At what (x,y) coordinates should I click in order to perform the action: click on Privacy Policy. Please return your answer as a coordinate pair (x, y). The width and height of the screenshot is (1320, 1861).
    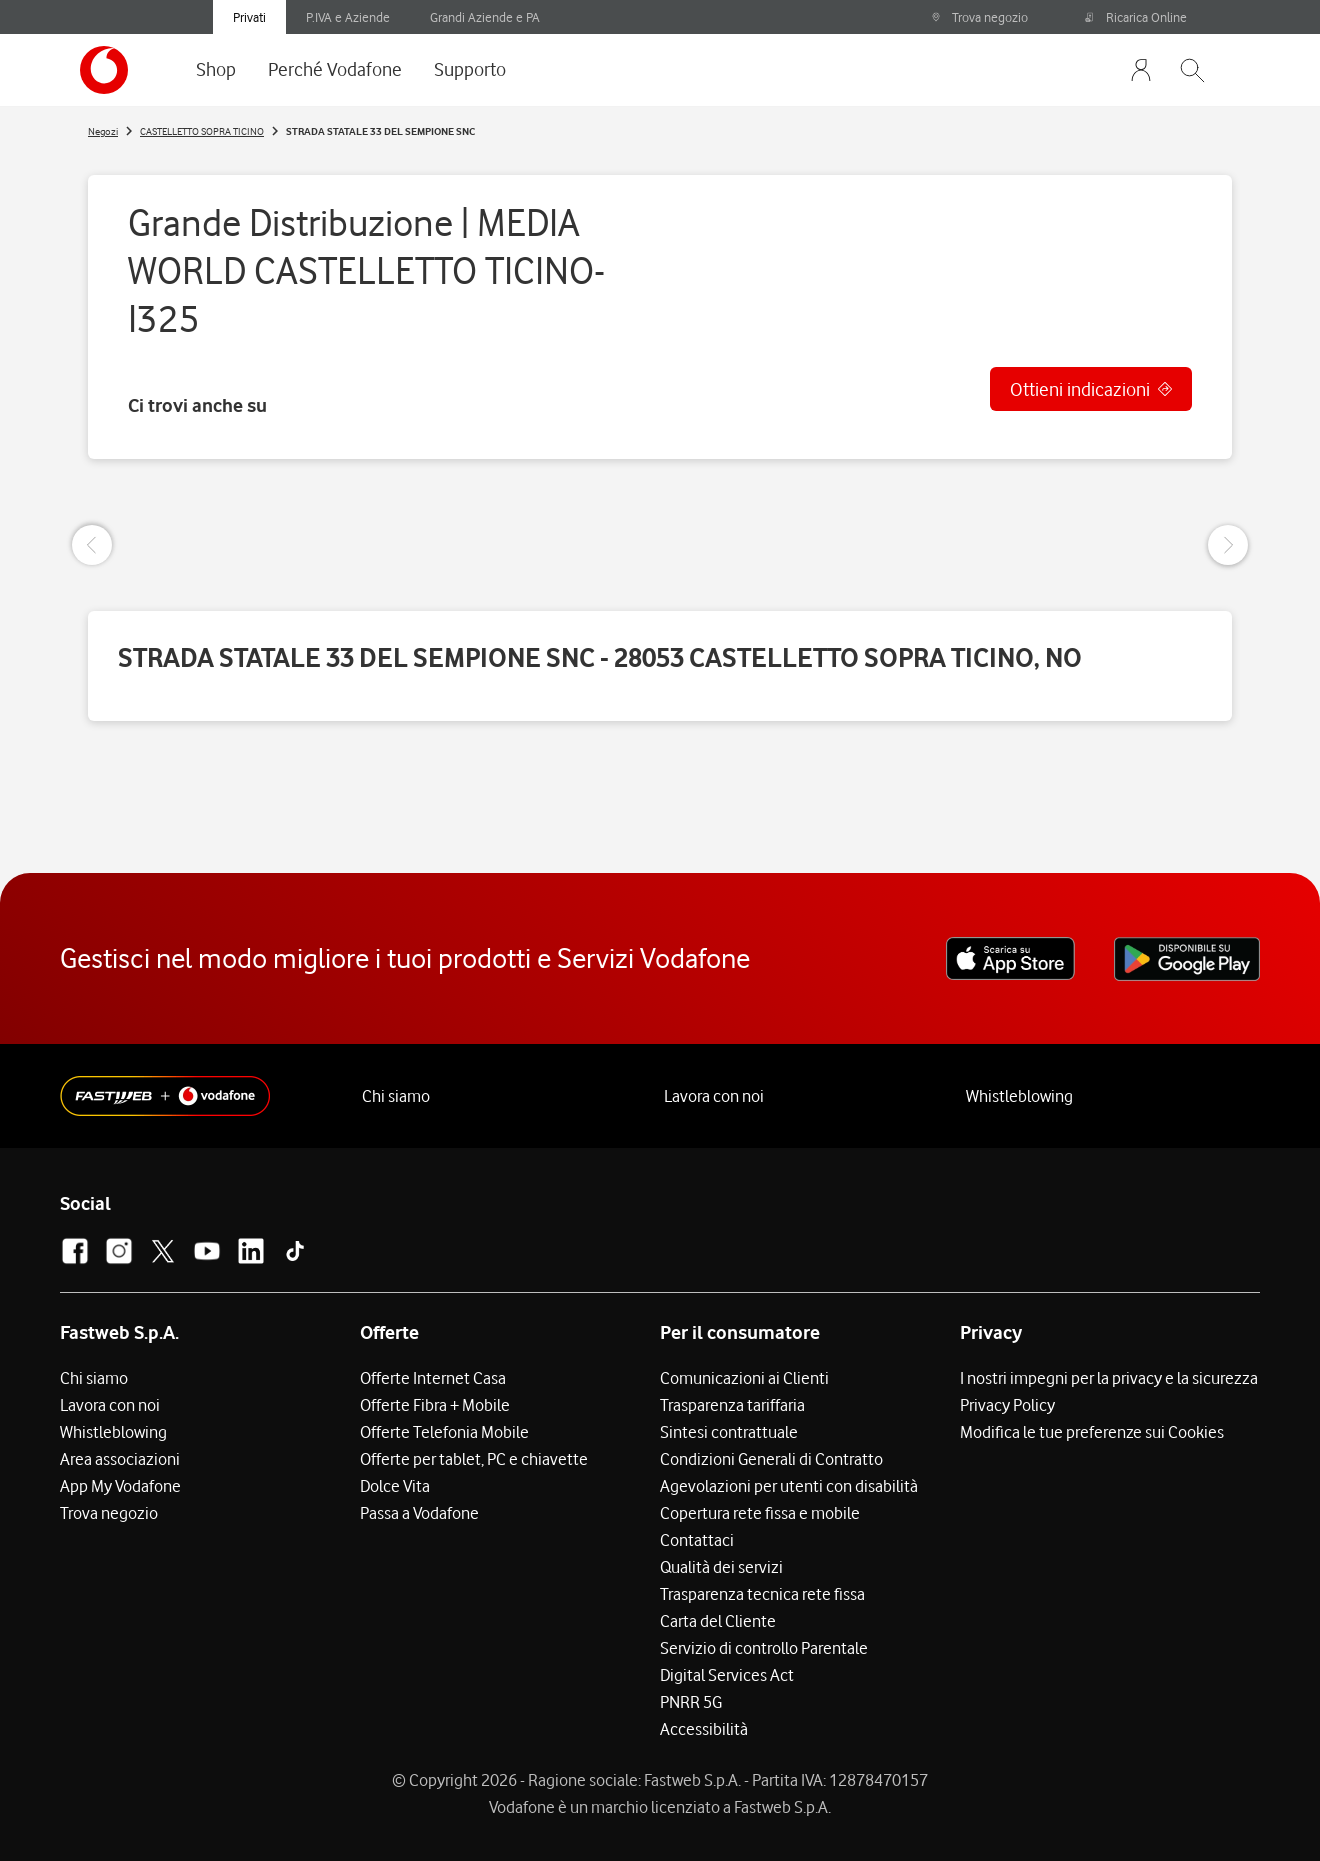
    Looking at the image, I should click on (1007, 1405).